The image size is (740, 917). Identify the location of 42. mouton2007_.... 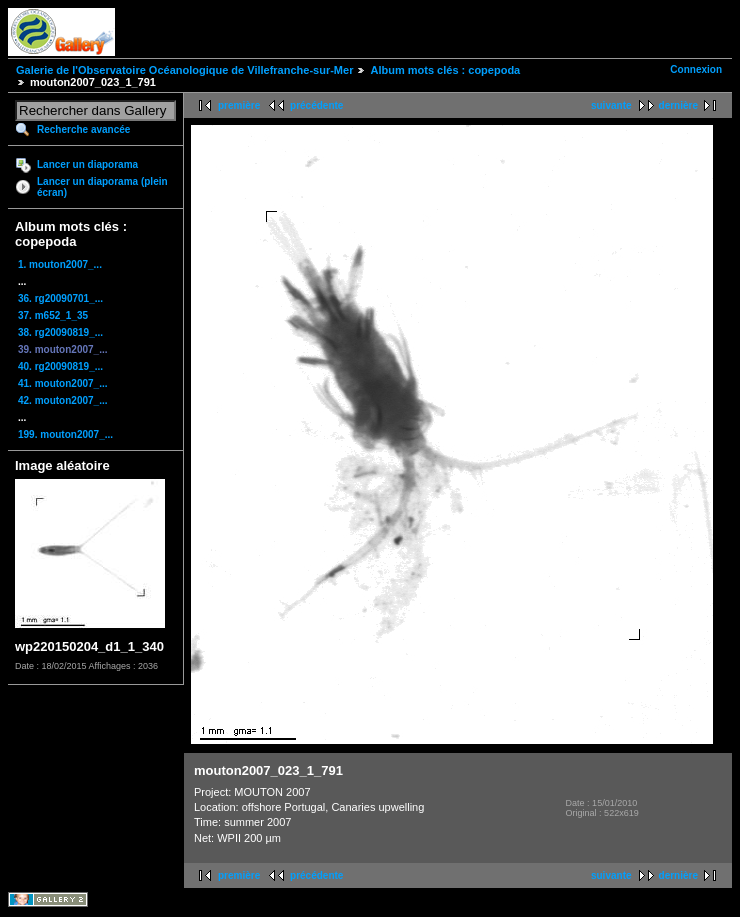
(62, 400).